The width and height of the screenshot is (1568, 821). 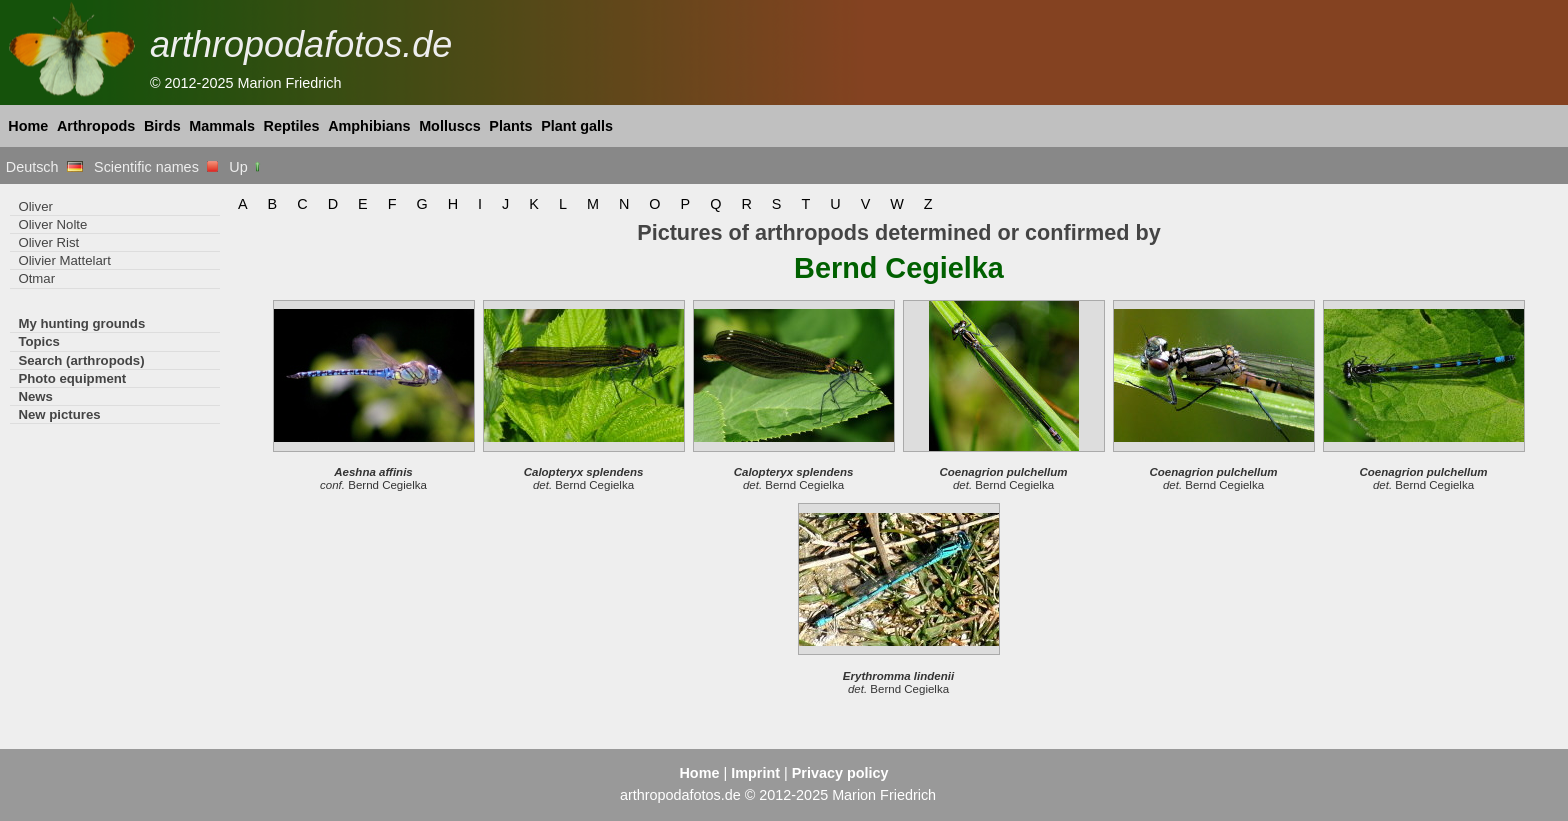 I want to click on Plants, so click(x=510, y=126).